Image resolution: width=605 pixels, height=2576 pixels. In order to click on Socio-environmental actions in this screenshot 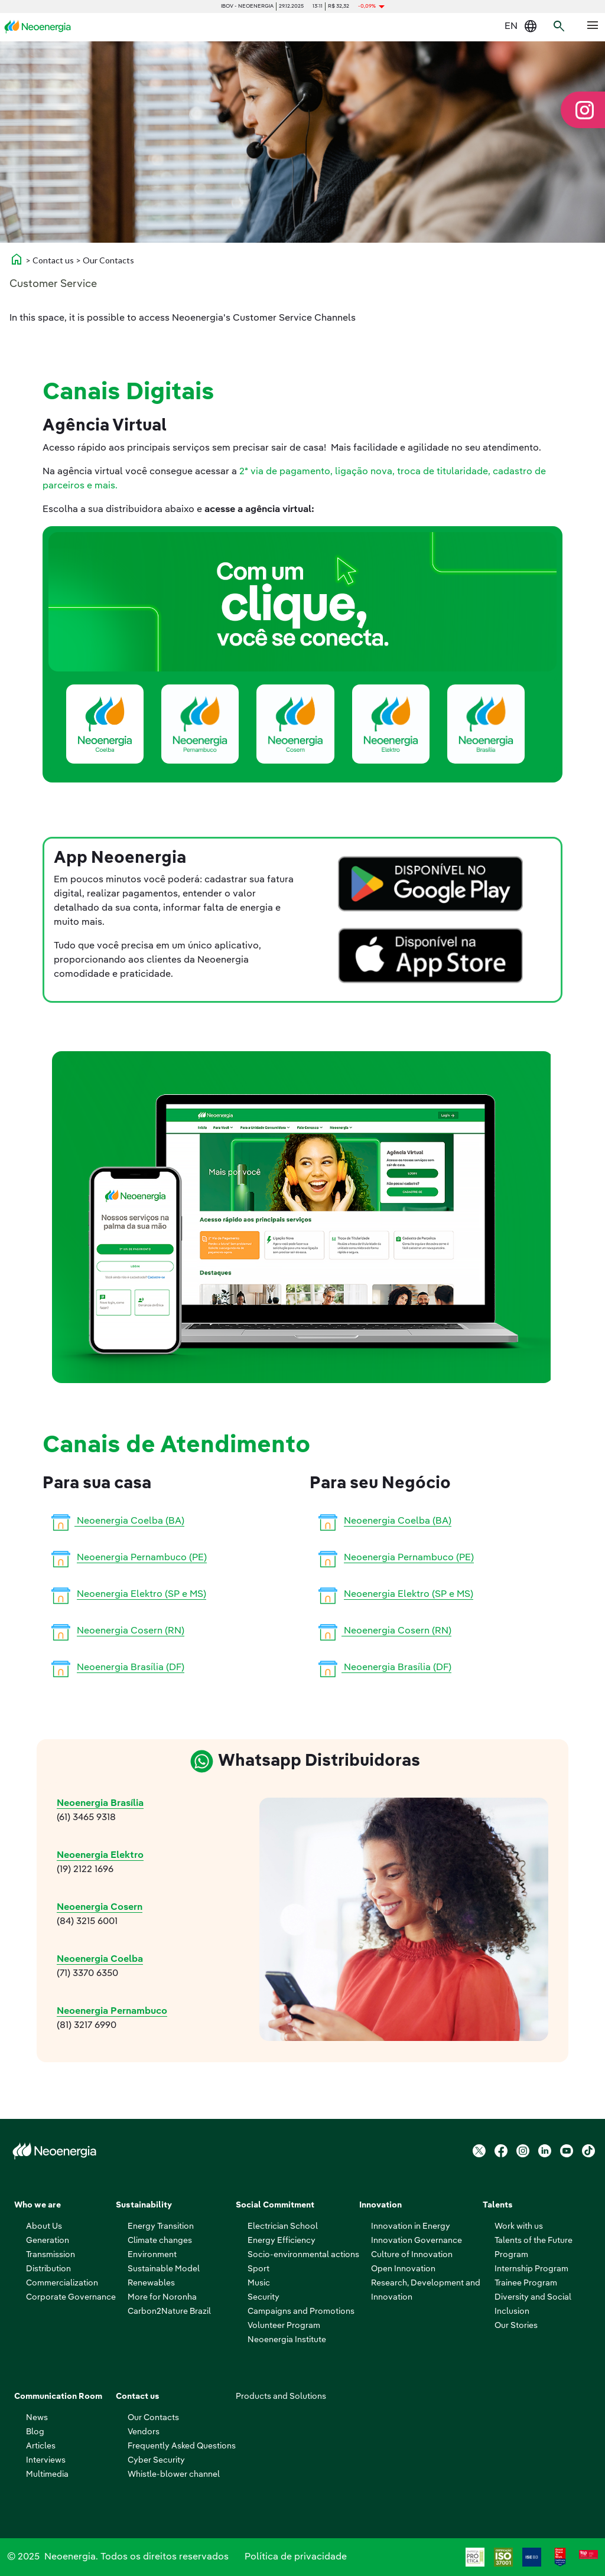, I will do `click(303, 2255)`.